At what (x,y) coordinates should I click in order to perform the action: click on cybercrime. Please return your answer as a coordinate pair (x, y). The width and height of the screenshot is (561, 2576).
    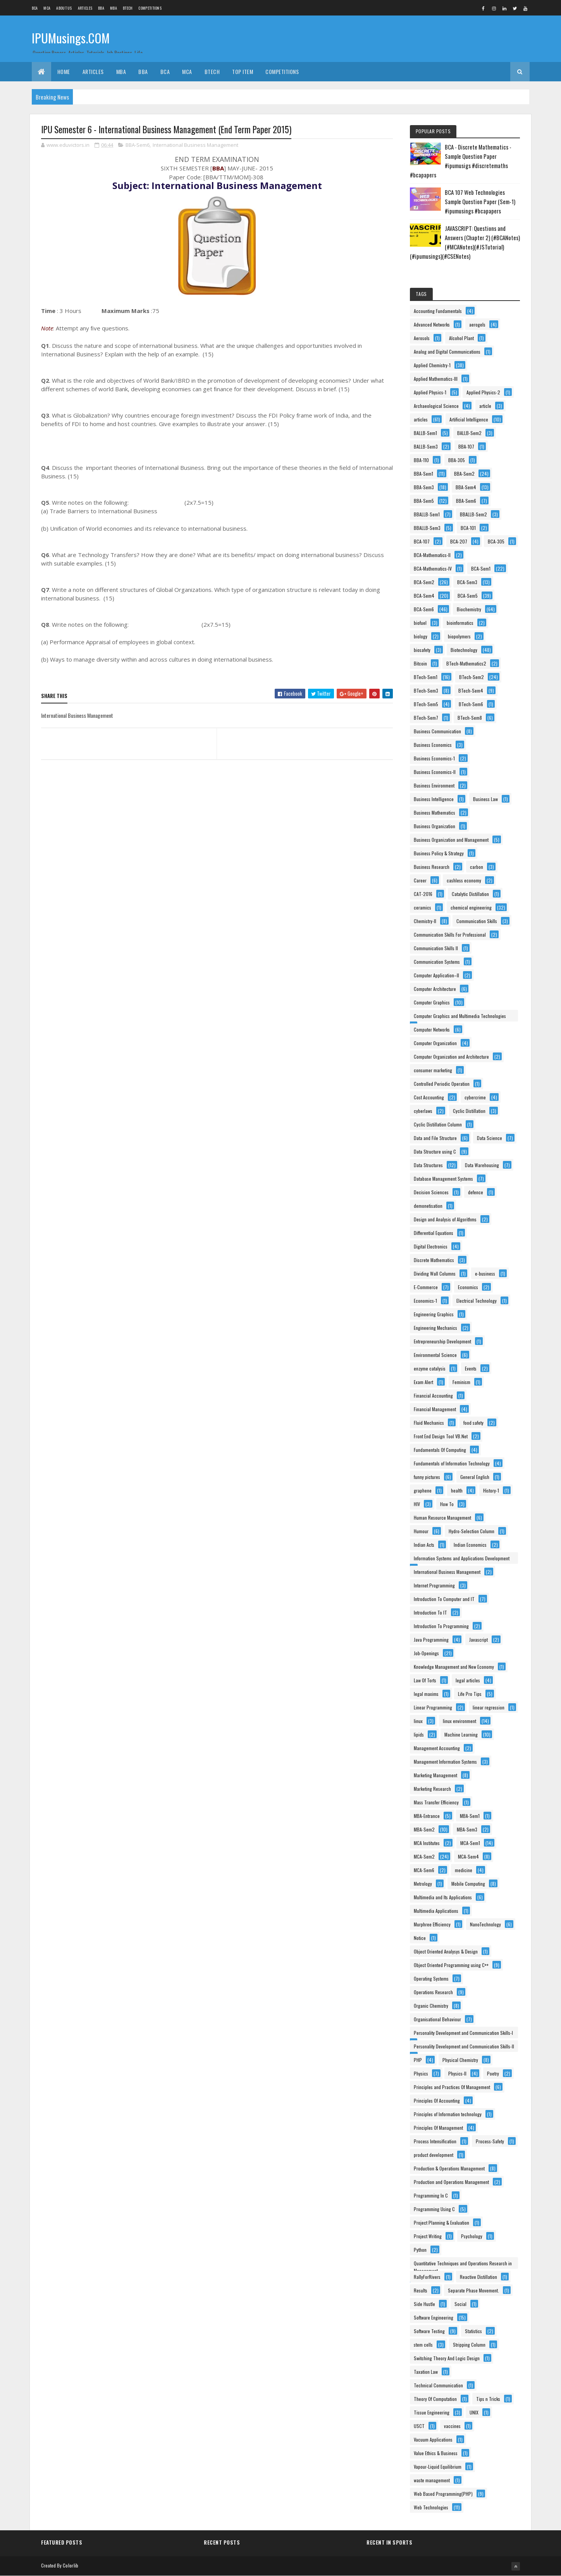
    Looking at the image, I should click on (475, 1097).